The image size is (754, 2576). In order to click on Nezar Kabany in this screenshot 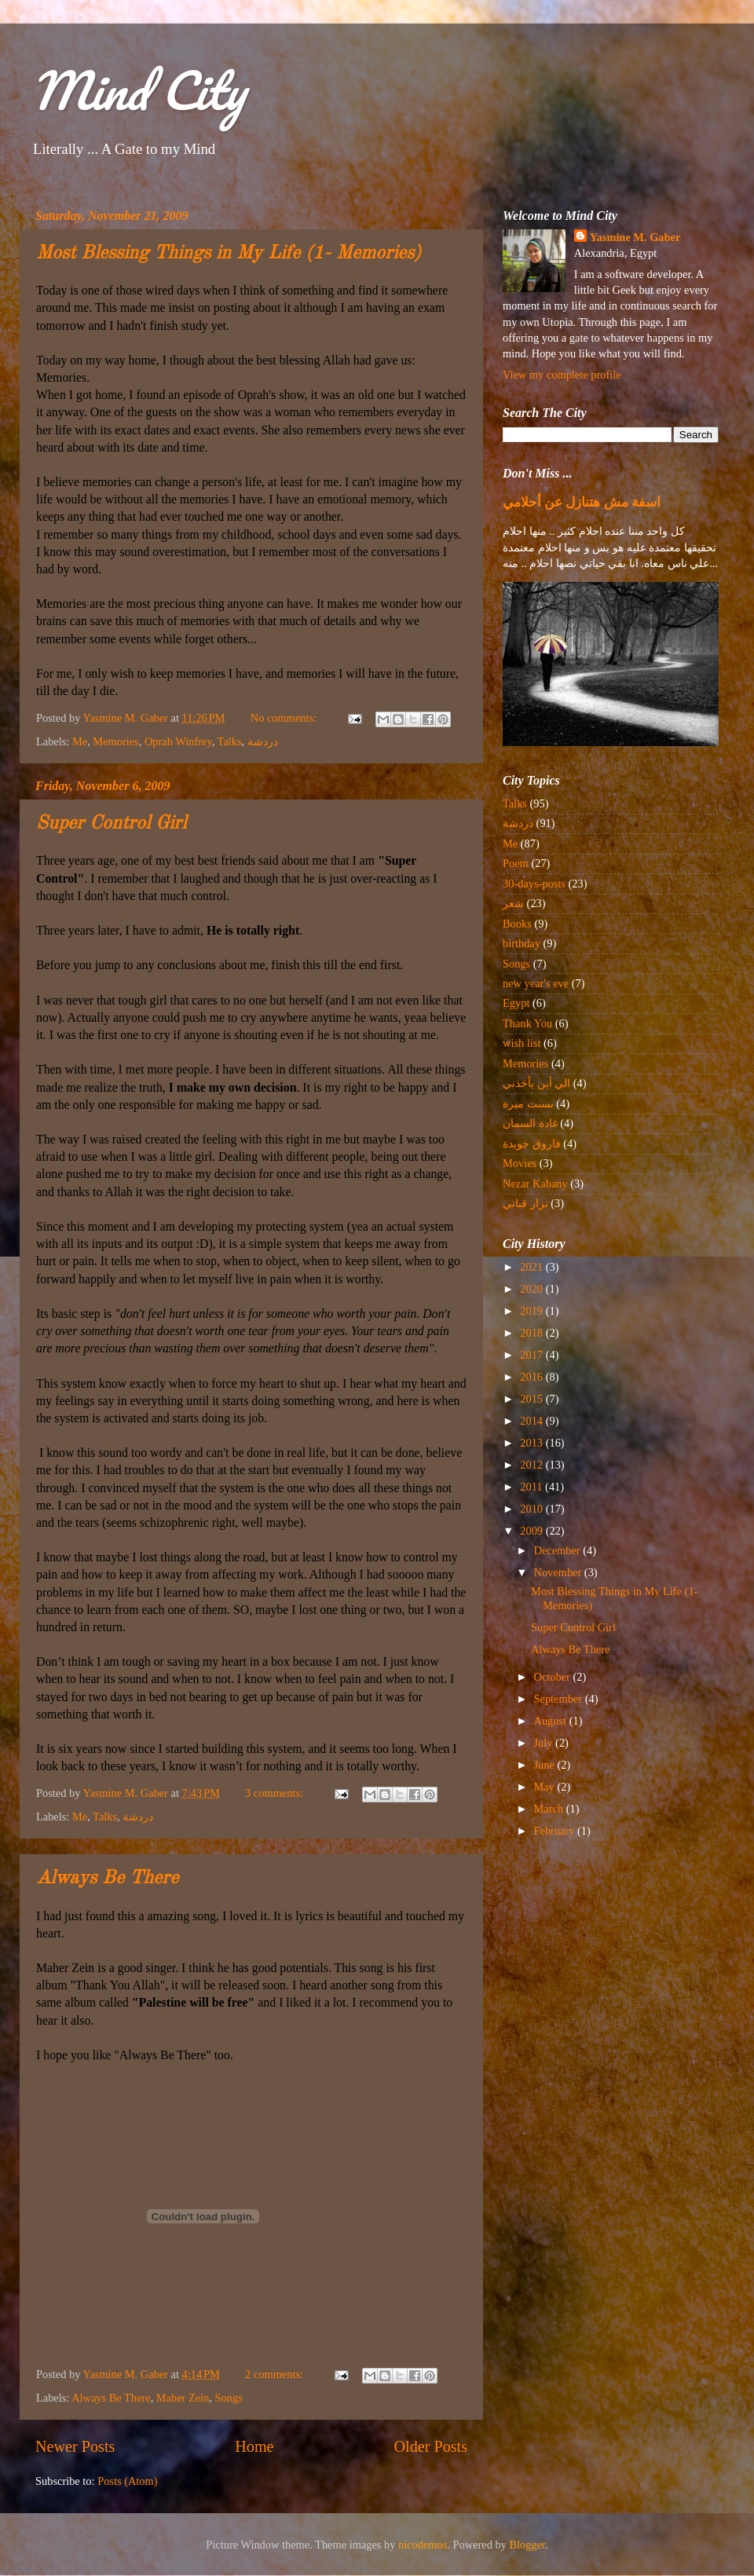, I will do `click(535, 1183)`.